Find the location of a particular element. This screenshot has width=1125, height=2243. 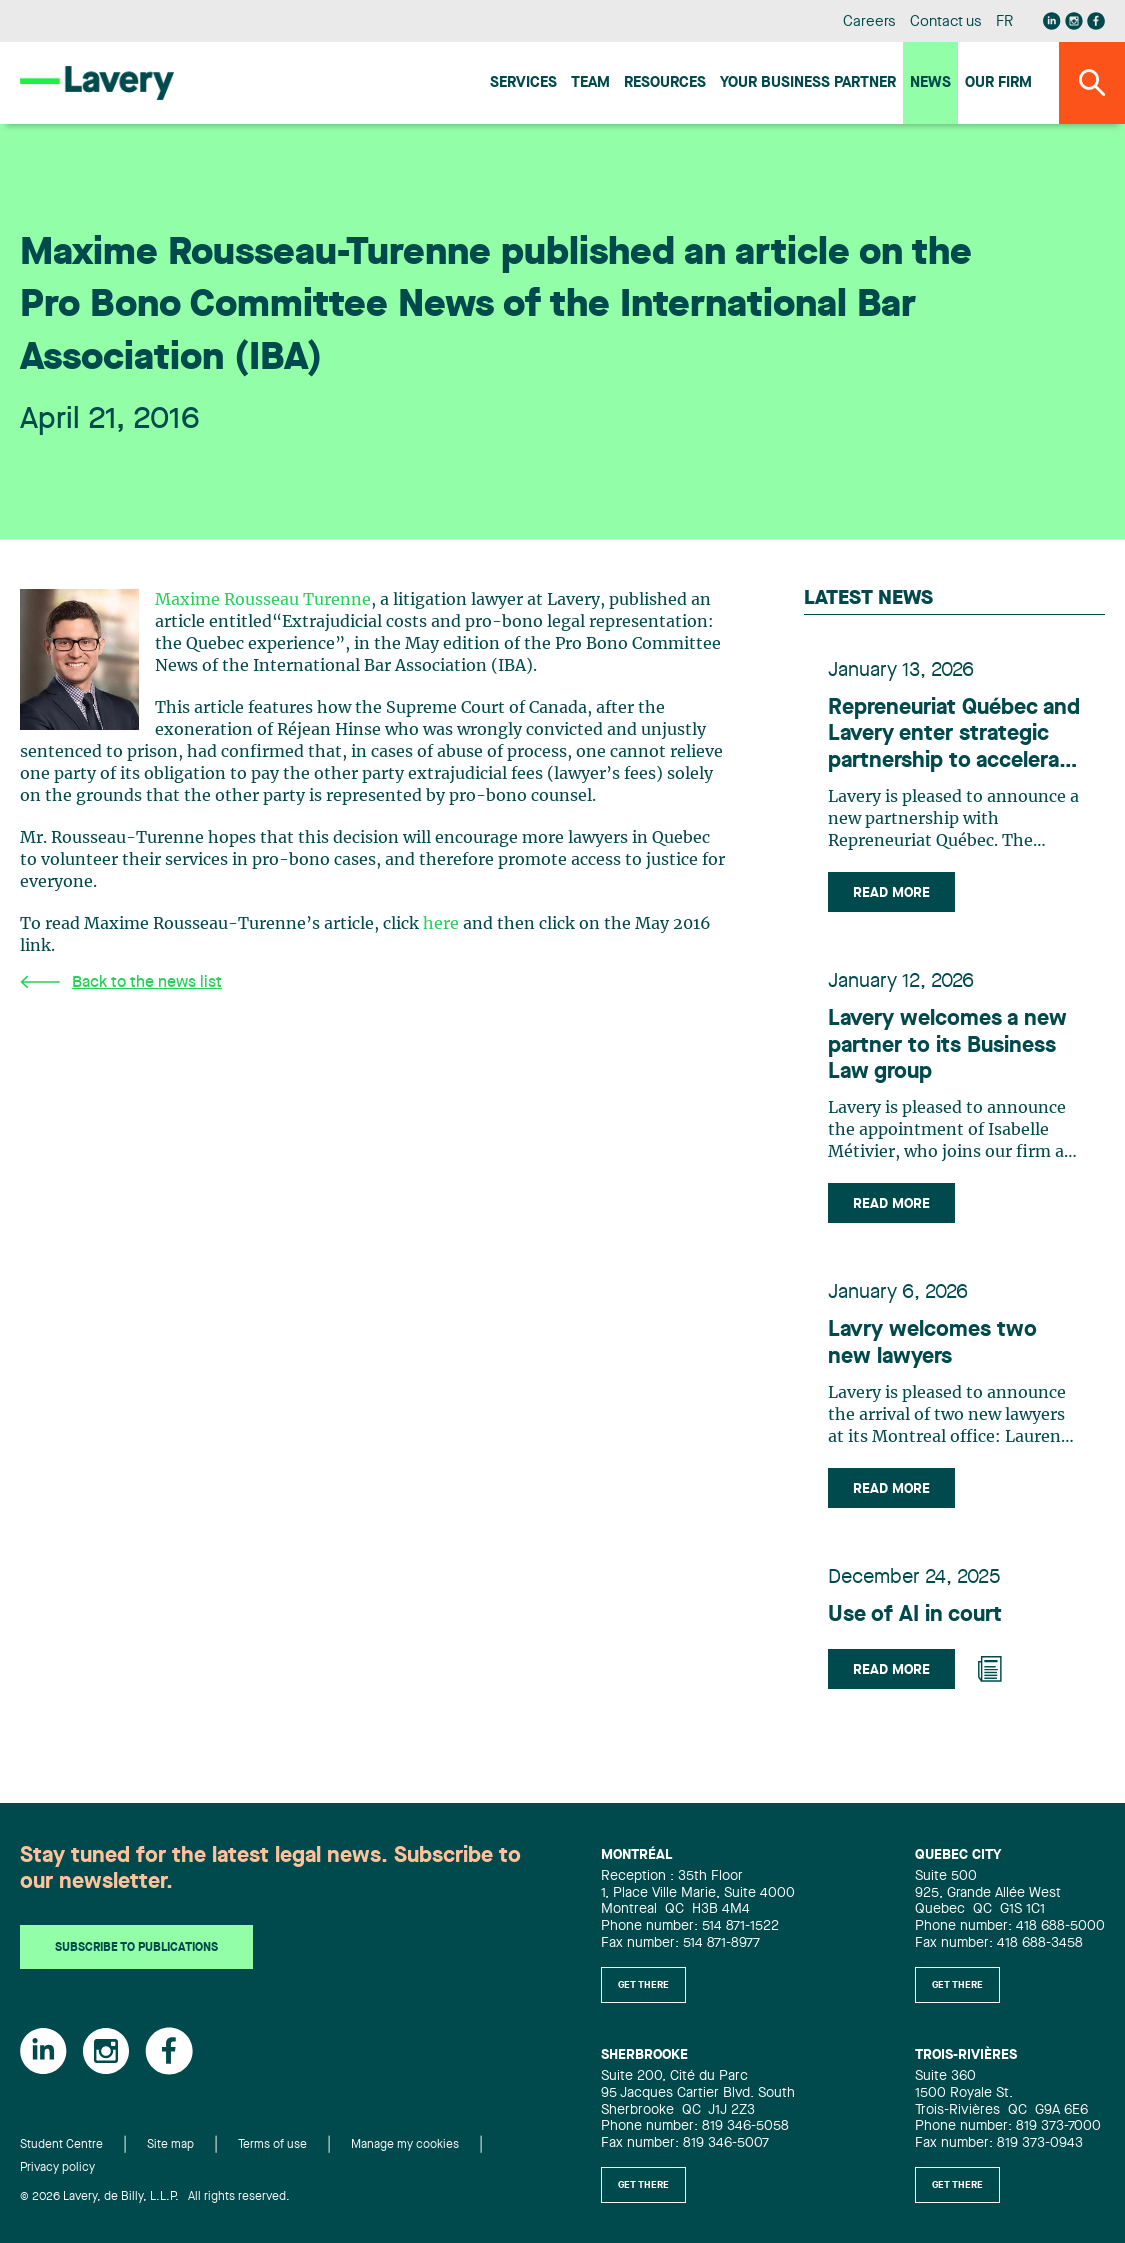

© 2026 Lavery, de Billy, L.L.P. All rights reserved. is located at coordinates (155, 2197).